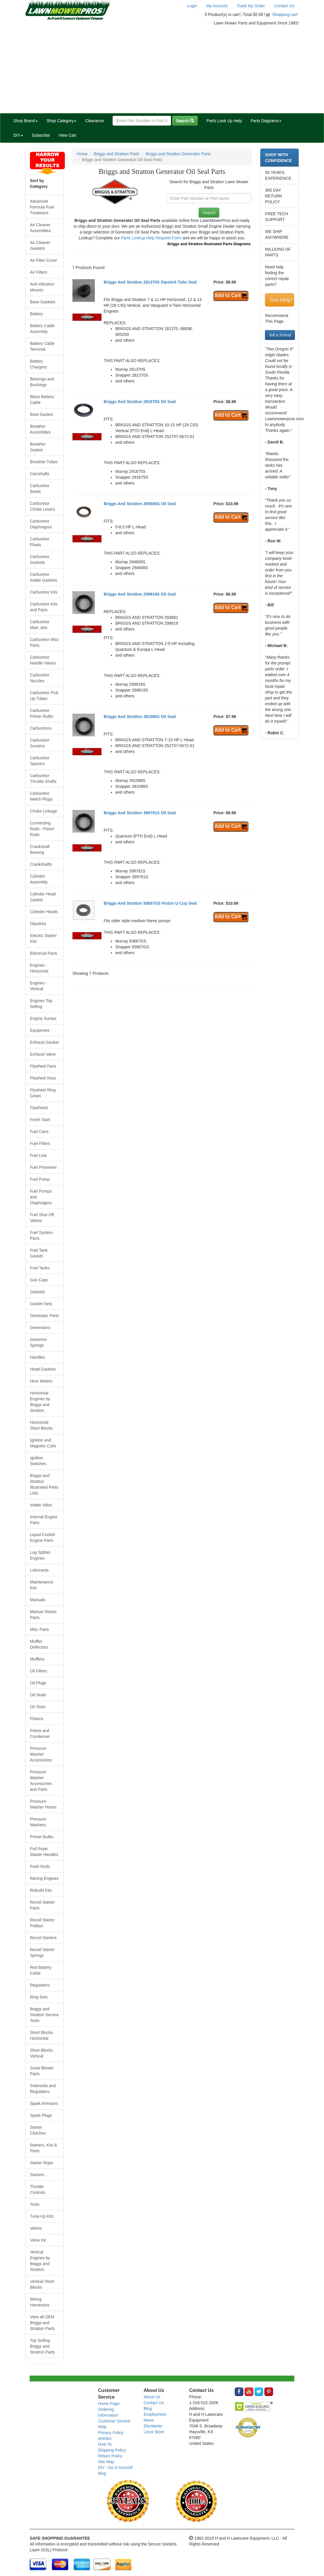  What do you see at coordinates (43, 607) in the screenshot?
I see `Carburetor Kits and Parts` at bounding box center [43, 607].